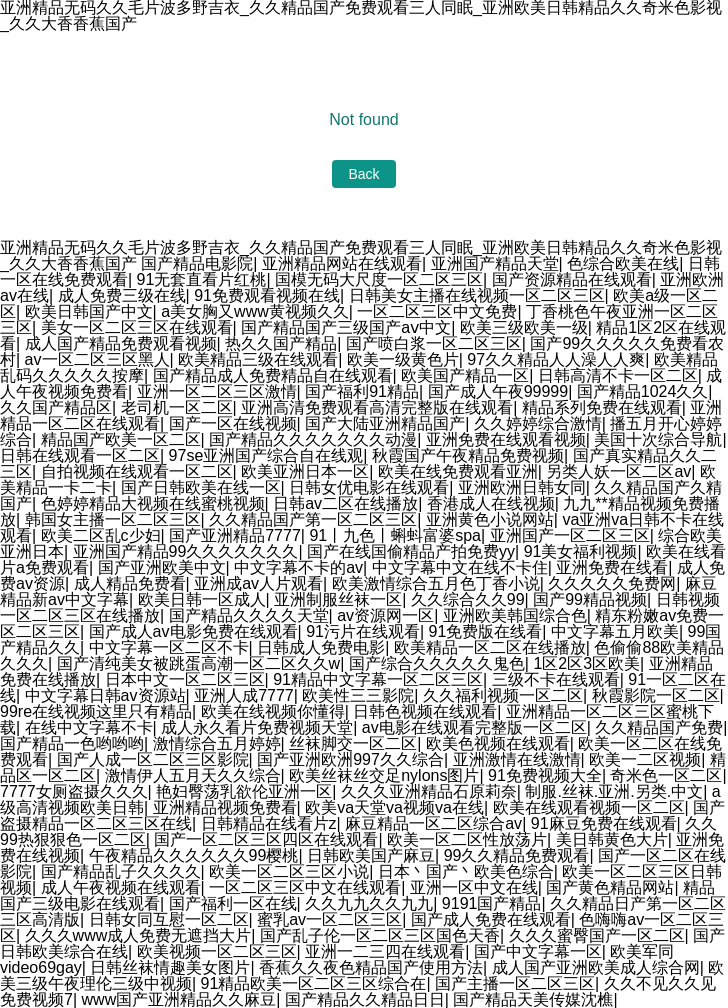 The width and height of the screenshot is (728, 1008). Describe the element at coordinates (515, 983) in the screenshot. I see `国产主播一区二区三区` at that location.